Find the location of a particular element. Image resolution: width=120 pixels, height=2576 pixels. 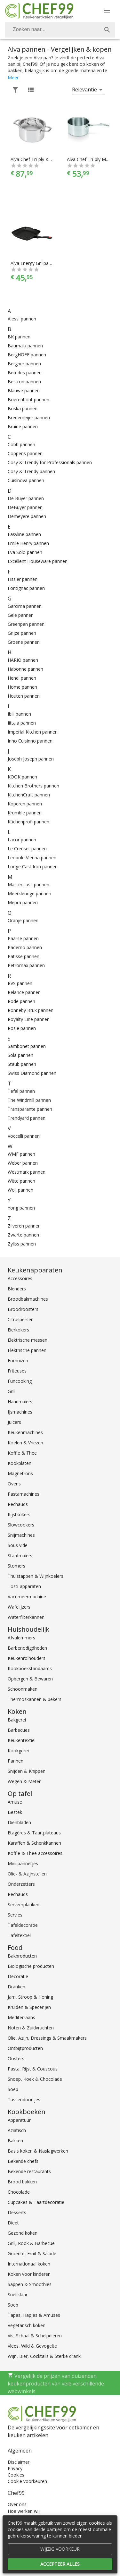

Transparante pannen is located at coordinates (30, 1109).